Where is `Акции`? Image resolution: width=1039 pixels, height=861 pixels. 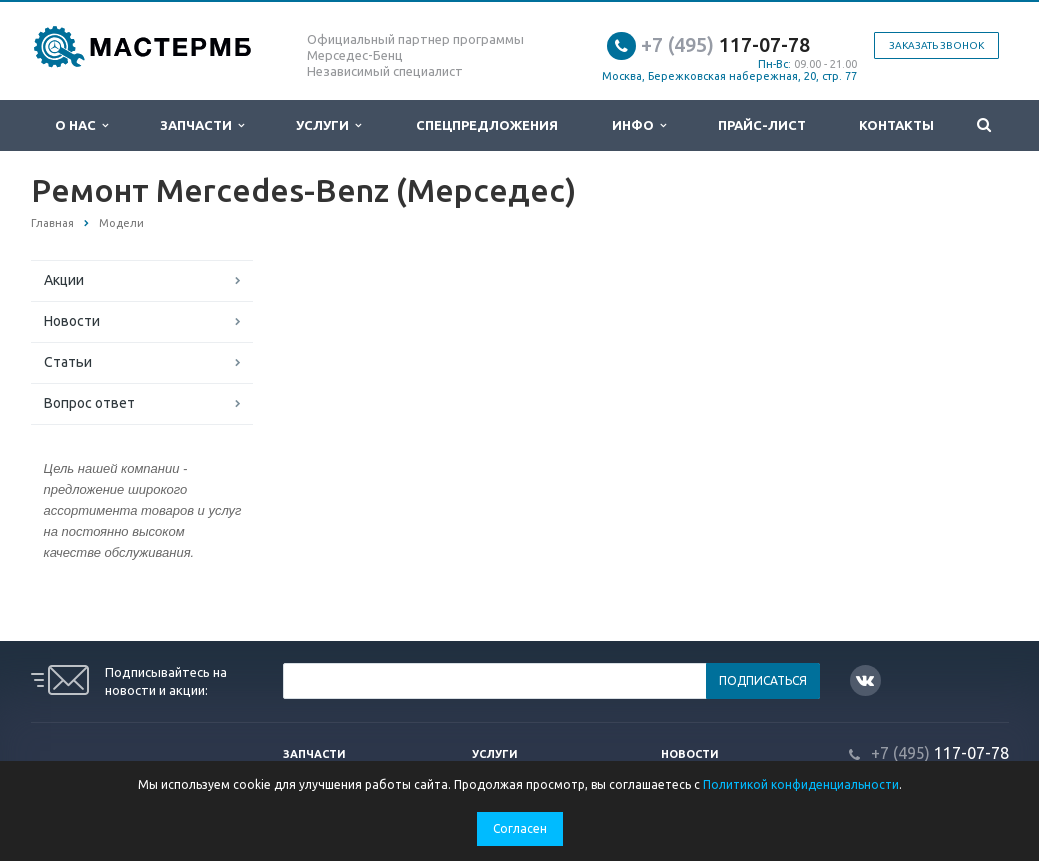
Акции is located at coordinates (64, 280).